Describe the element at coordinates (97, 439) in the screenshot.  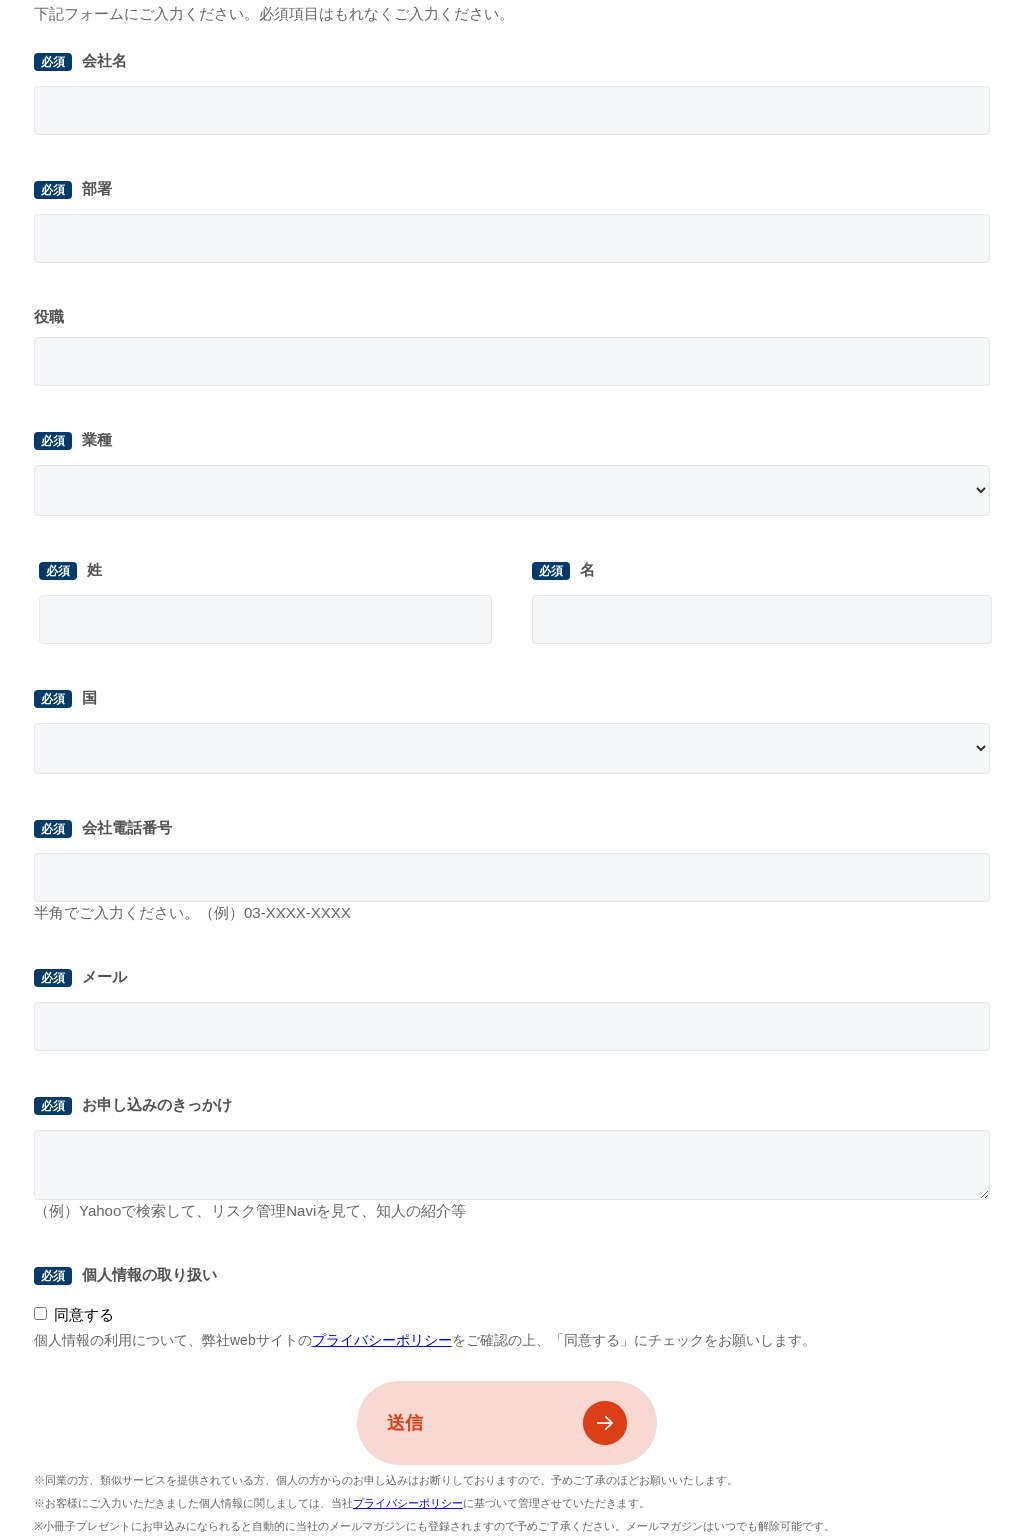
I see `業種` at that location.